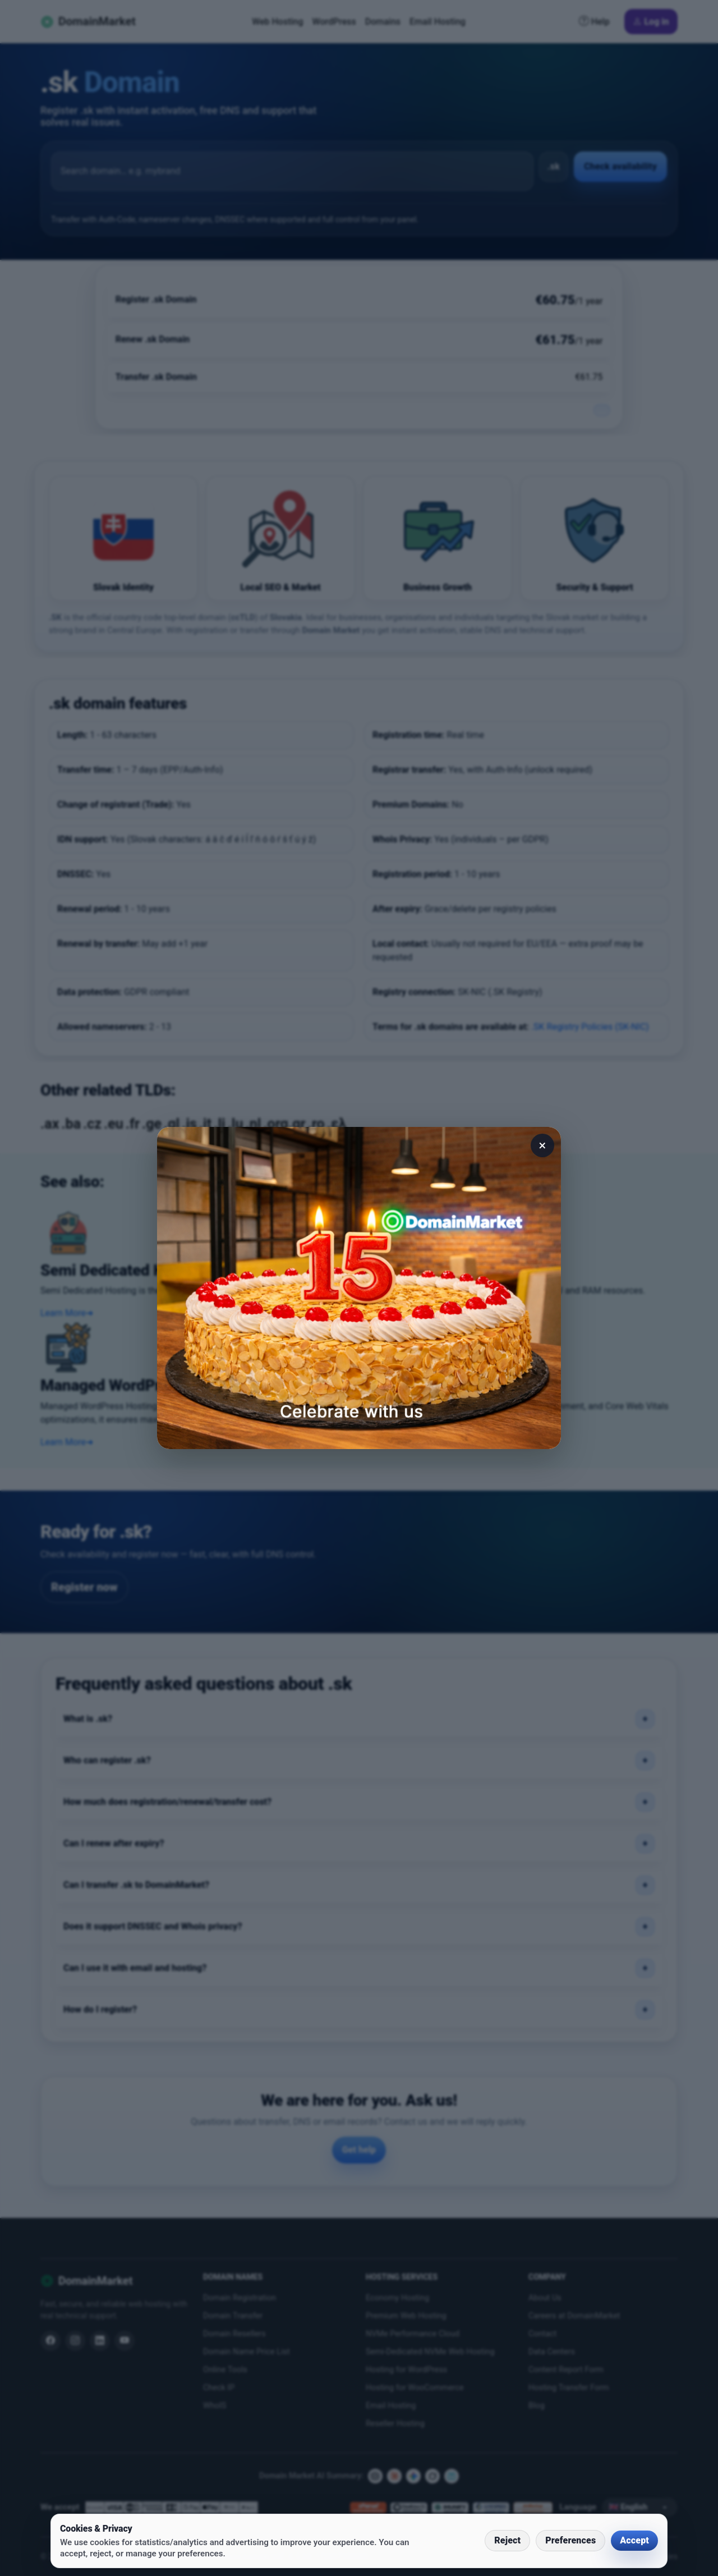 Image resolution: width=718 pixels, height=2576 pixels. I want to click on × [Close], so click(542, 1145).